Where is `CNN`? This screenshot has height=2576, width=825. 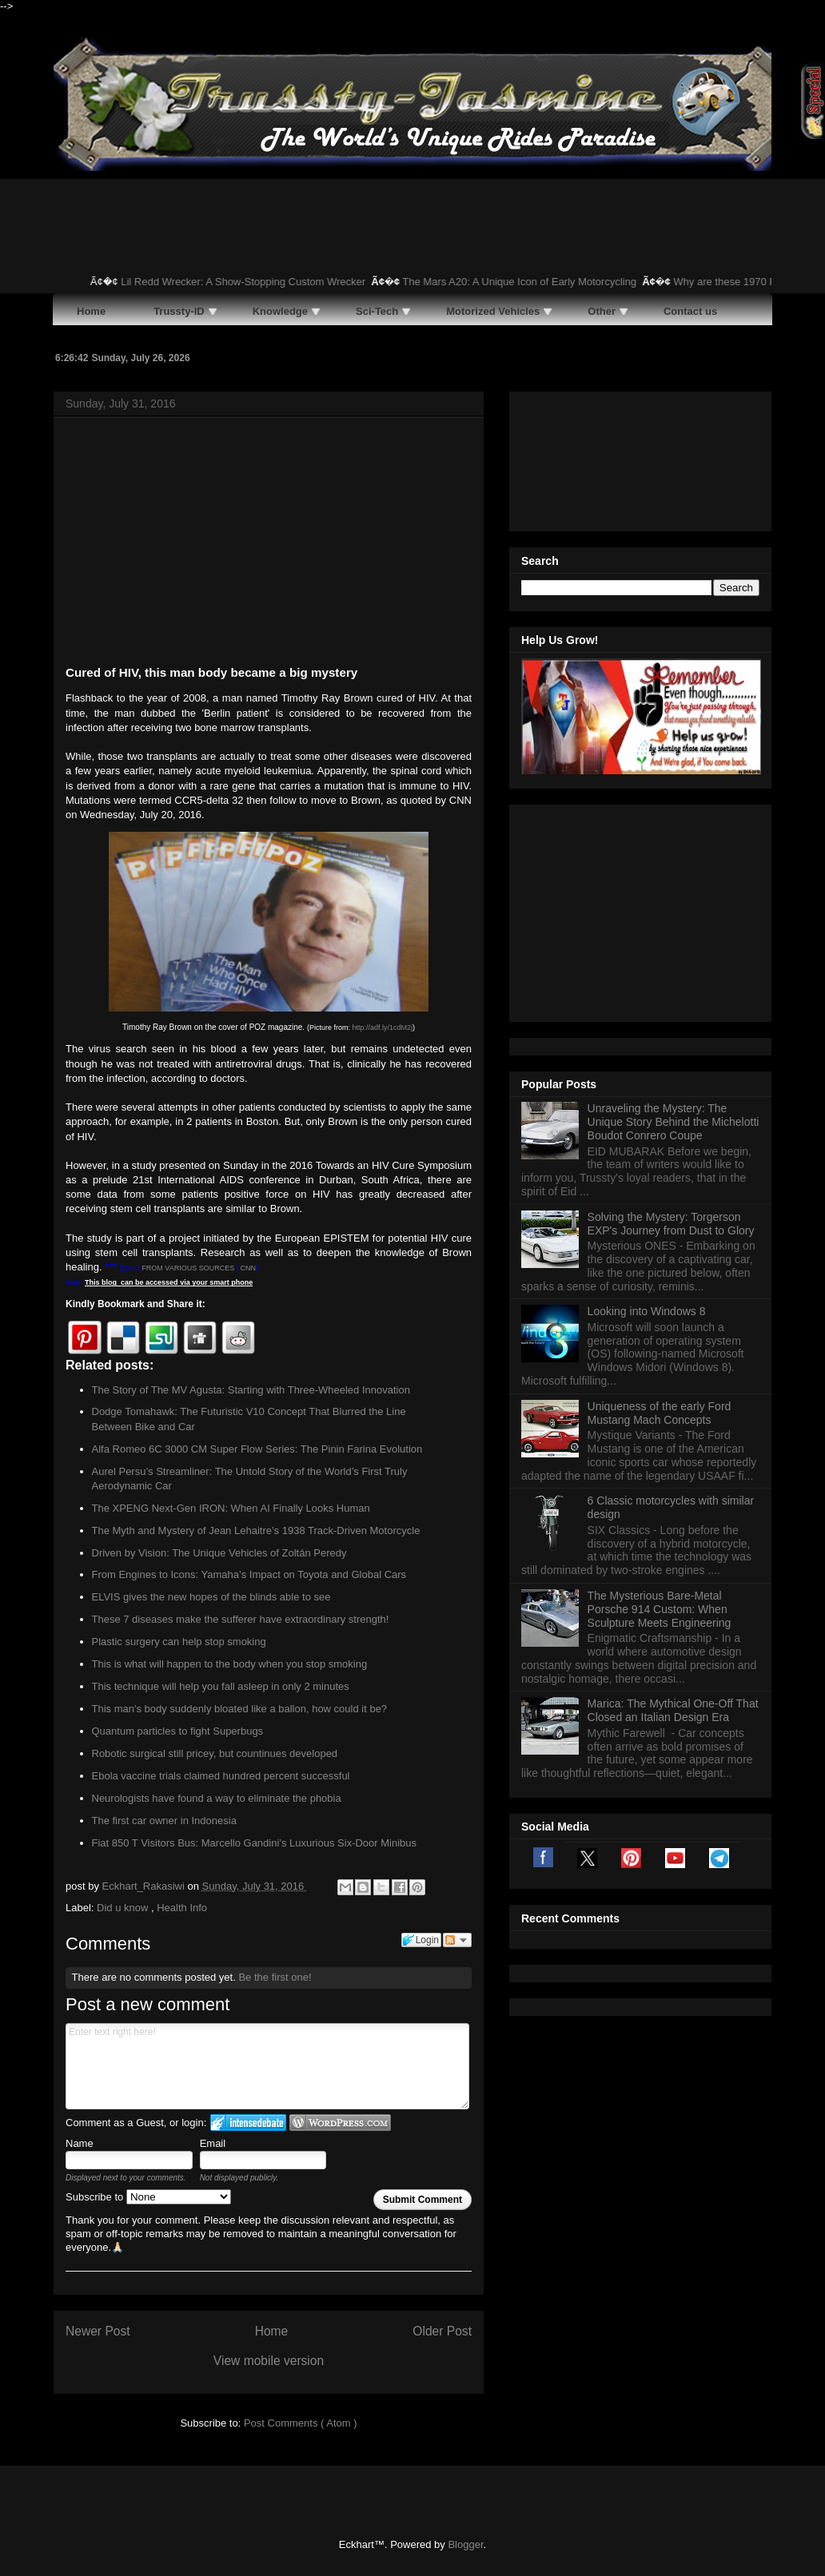 CNN is located at coordinates (249, 1268).